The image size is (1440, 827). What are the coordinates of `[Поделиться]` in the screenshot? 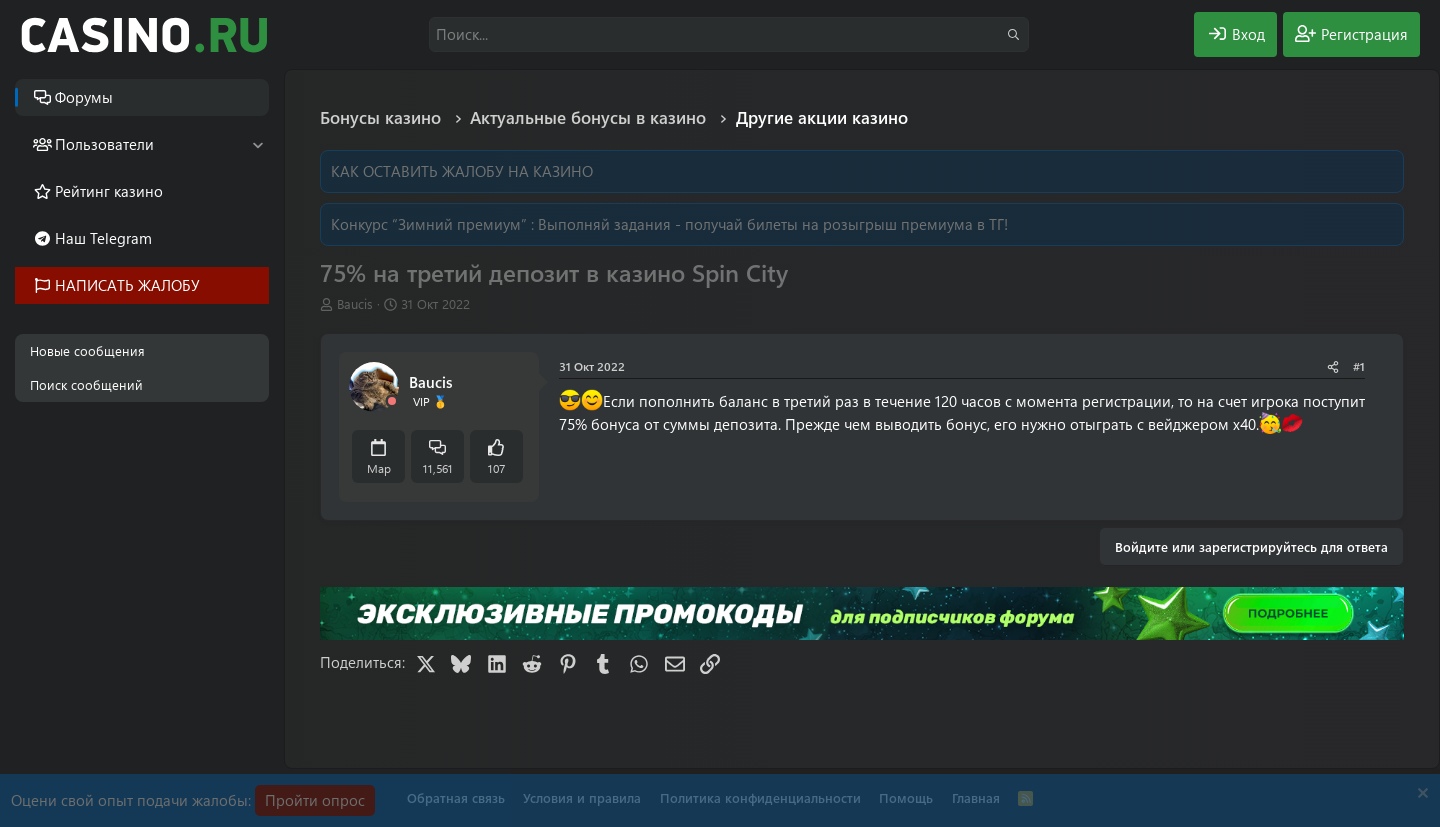 It's located at (1333, 366).